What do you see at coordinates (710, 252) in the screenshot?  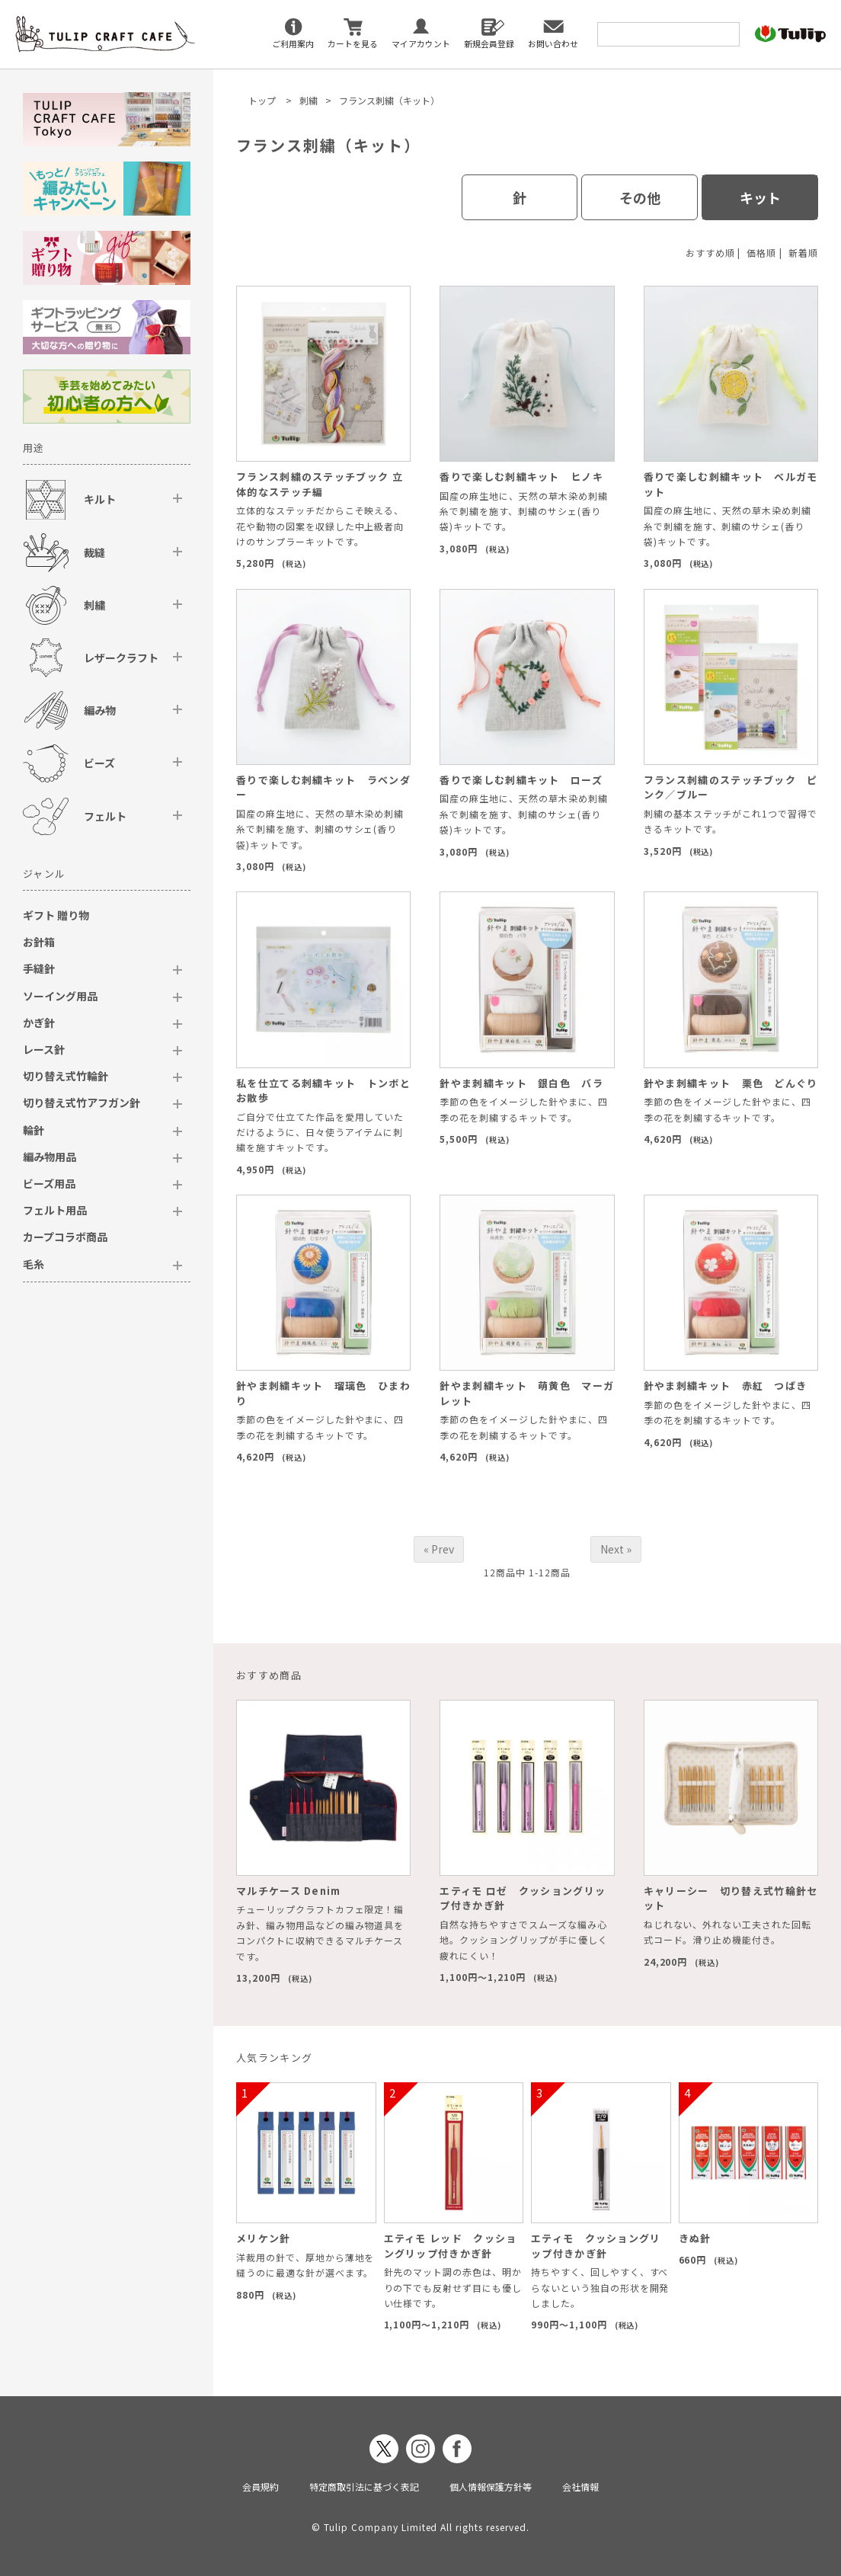 I see `おすすめ順` at bounding box center [710, 252].